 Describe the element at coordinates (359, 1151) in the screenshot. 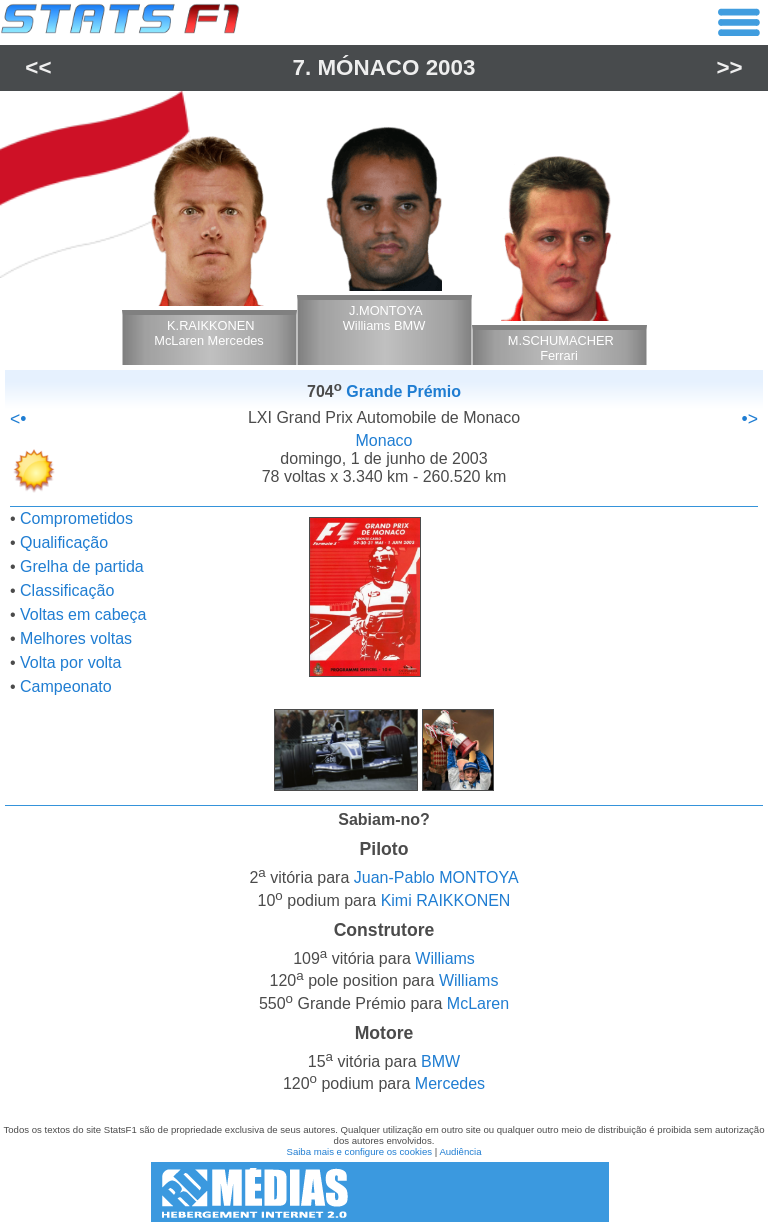

I see `Saiba mais e configure os cookies` at that location.